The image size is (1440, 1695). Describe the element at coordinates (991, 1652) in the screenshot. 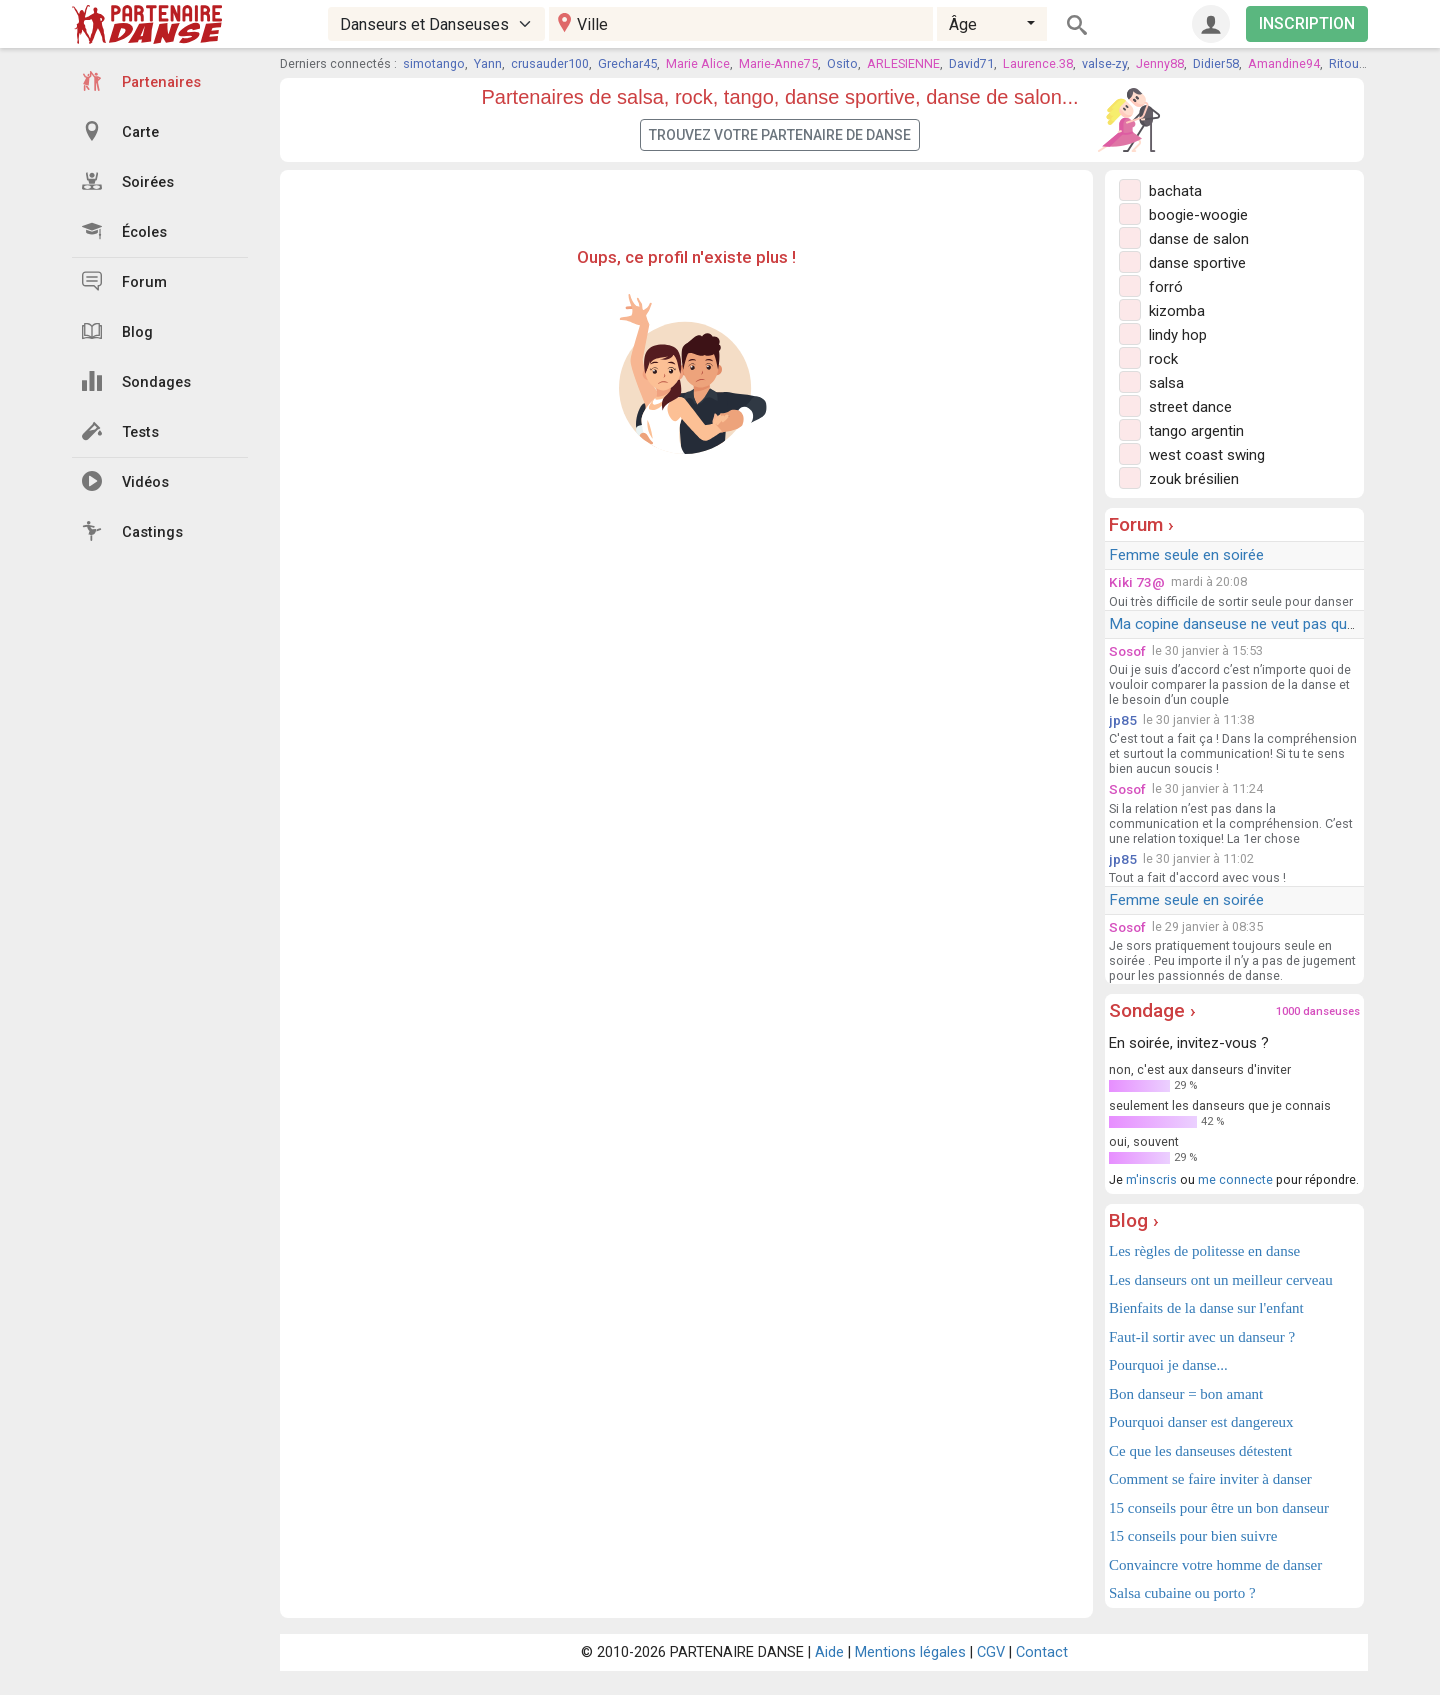

I see `CGV` at that location.